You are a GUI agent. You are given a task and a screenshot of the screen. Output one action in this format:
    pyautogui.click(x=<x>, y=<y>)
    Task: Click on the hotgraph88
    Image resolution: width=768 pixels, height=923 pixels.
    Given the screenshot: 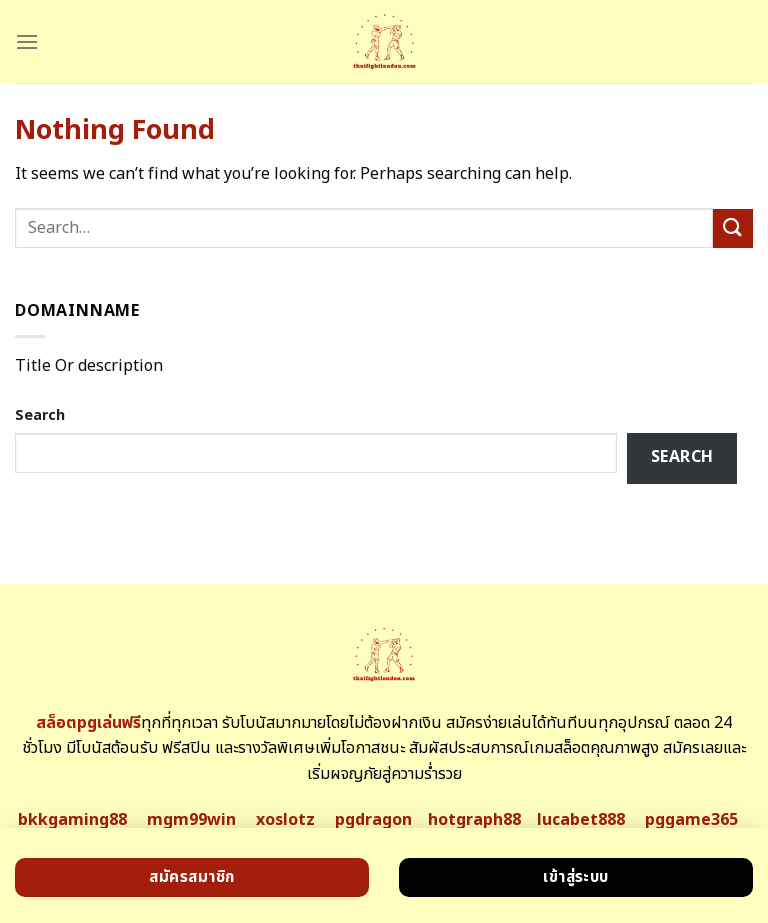 What is the action you would take?
    pyautogui.click(x=474, y=820)
    